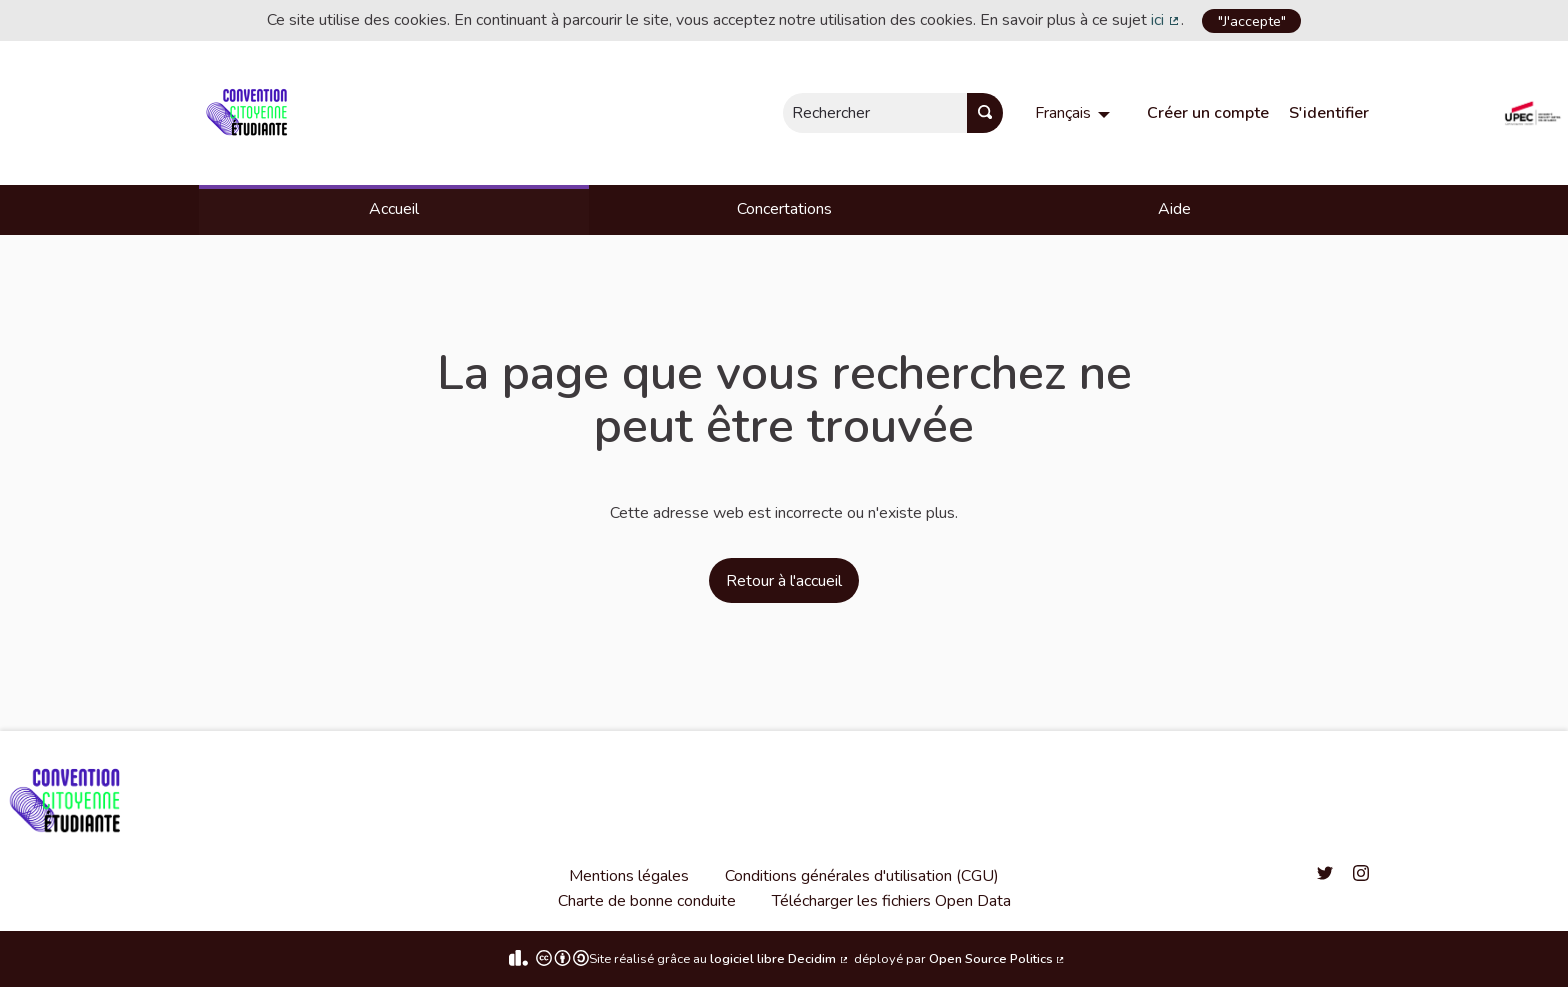 This screenshot has width=1568, height=987. Describe the element at coordinates (1166, 20) in the screenshot. I see `ici` at that location.